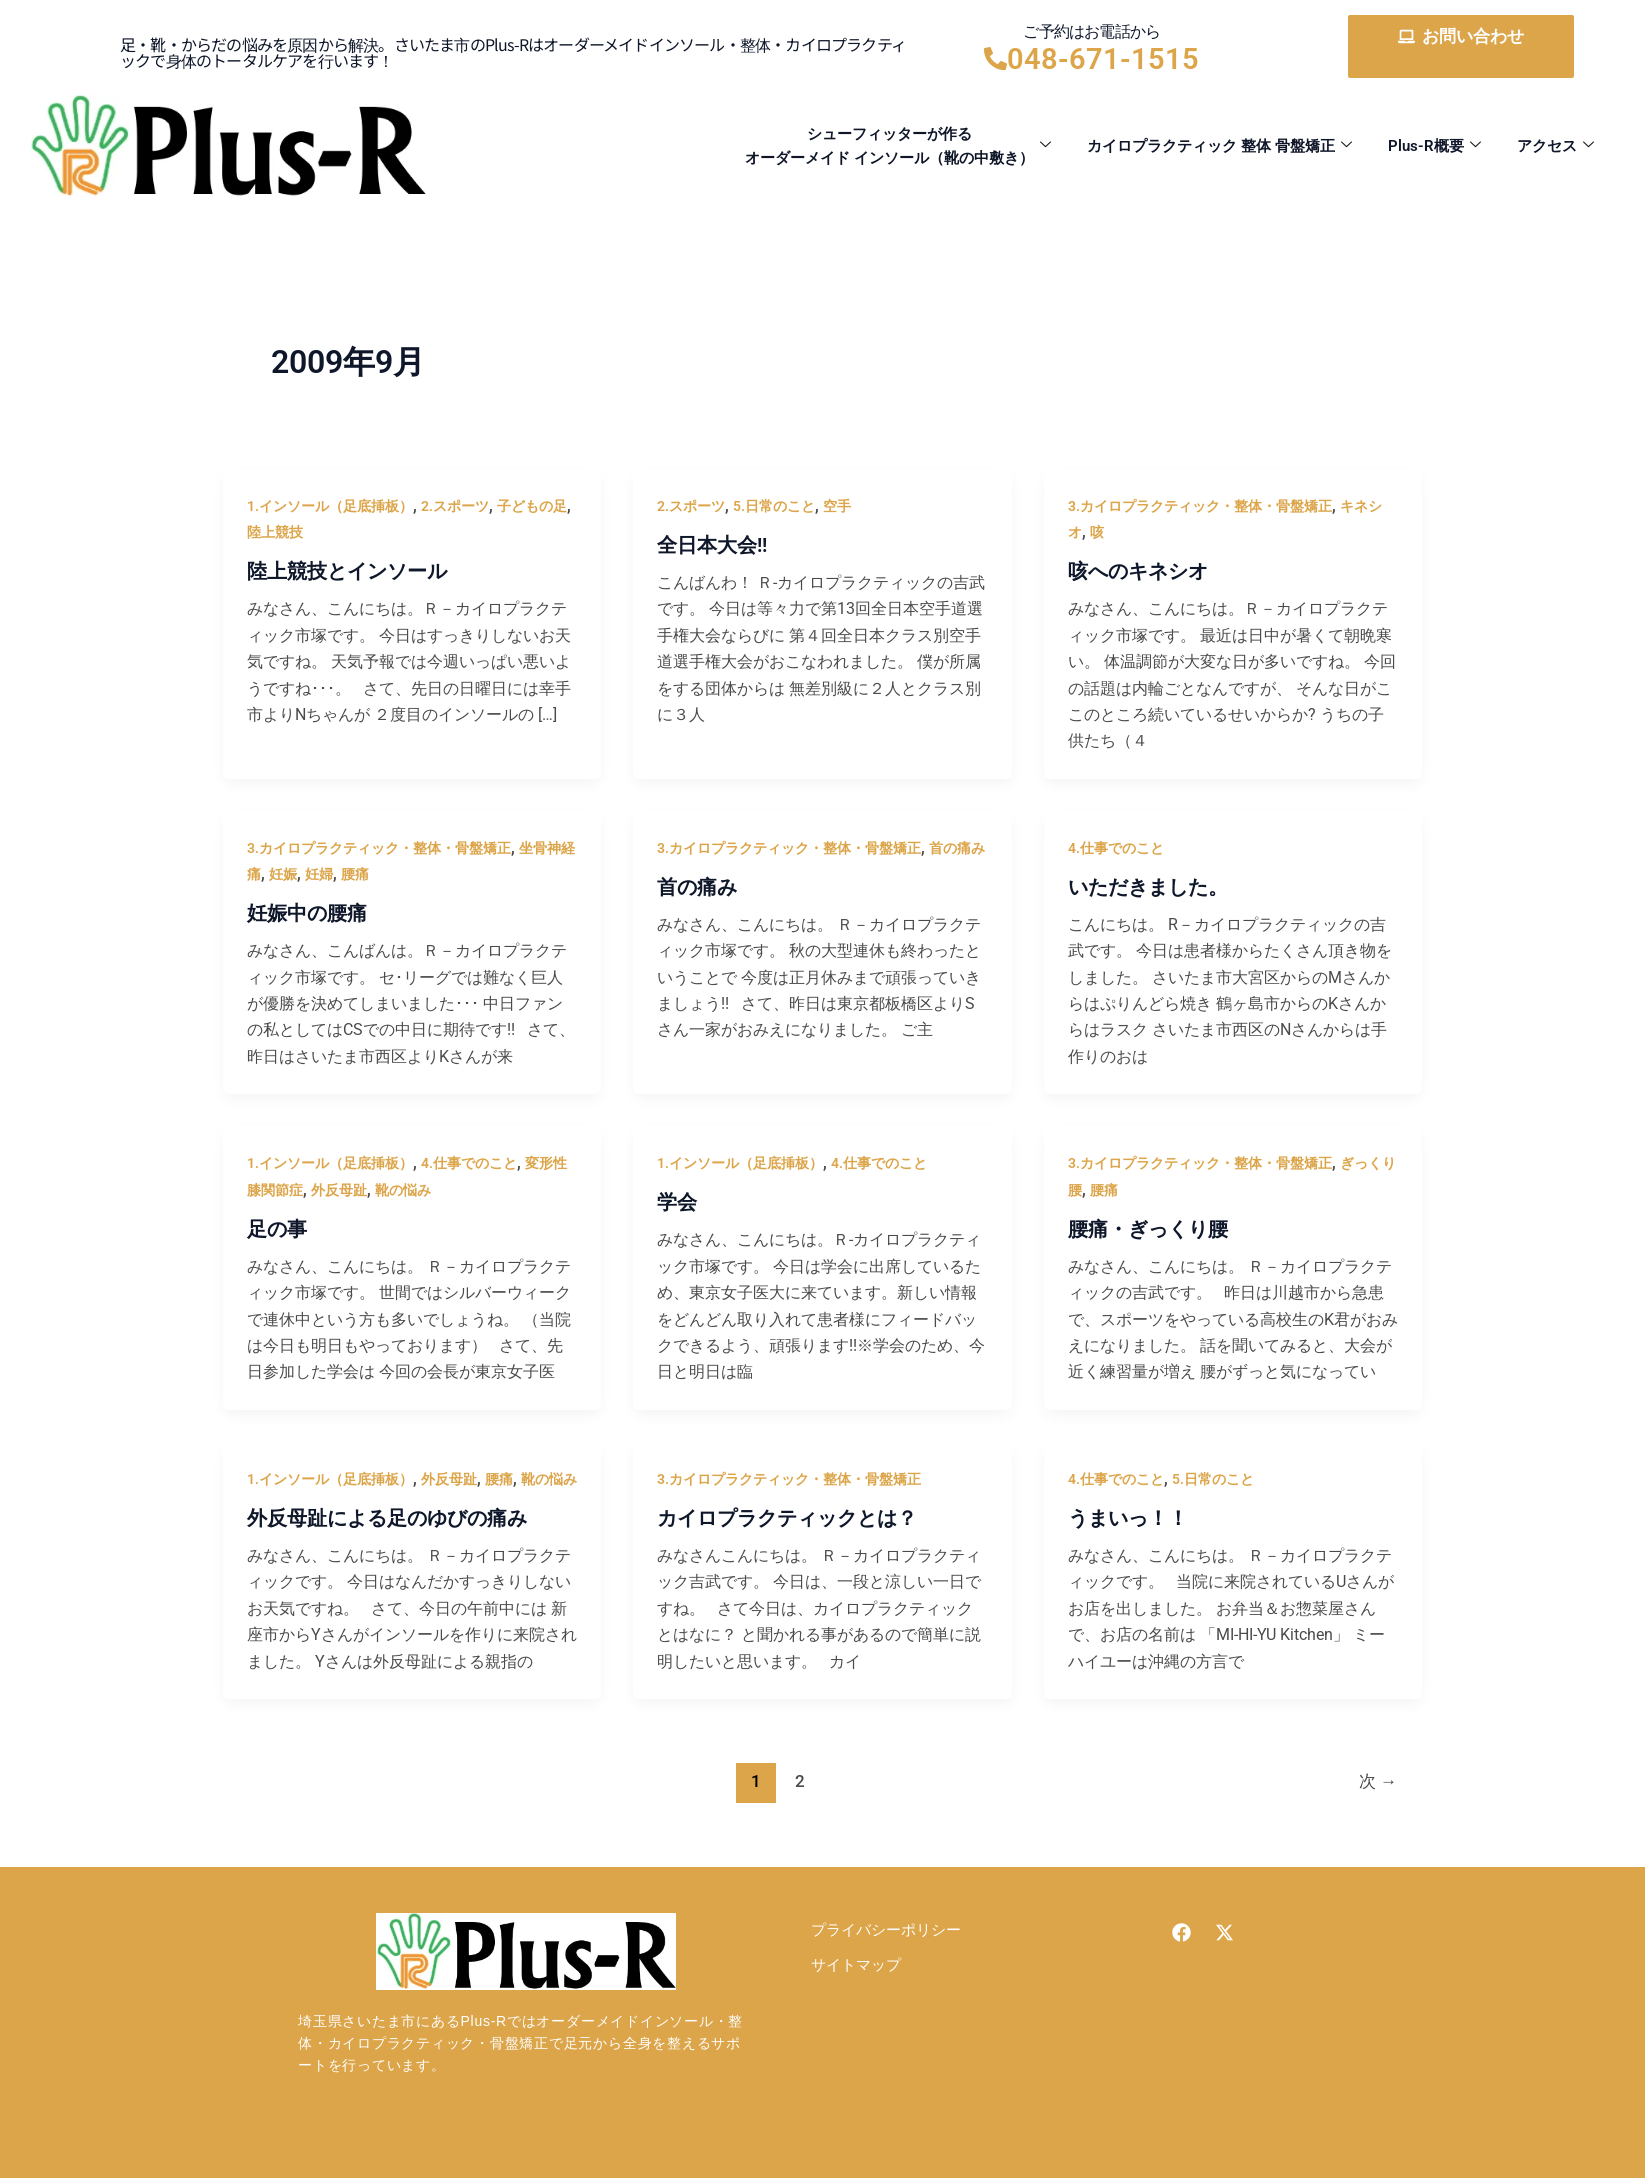 This screenshot has height=2178, width=1645. Describe the element at coordinates (787, 1518) in the screenshot. I see `カイロプラクティックとは？` at that location.